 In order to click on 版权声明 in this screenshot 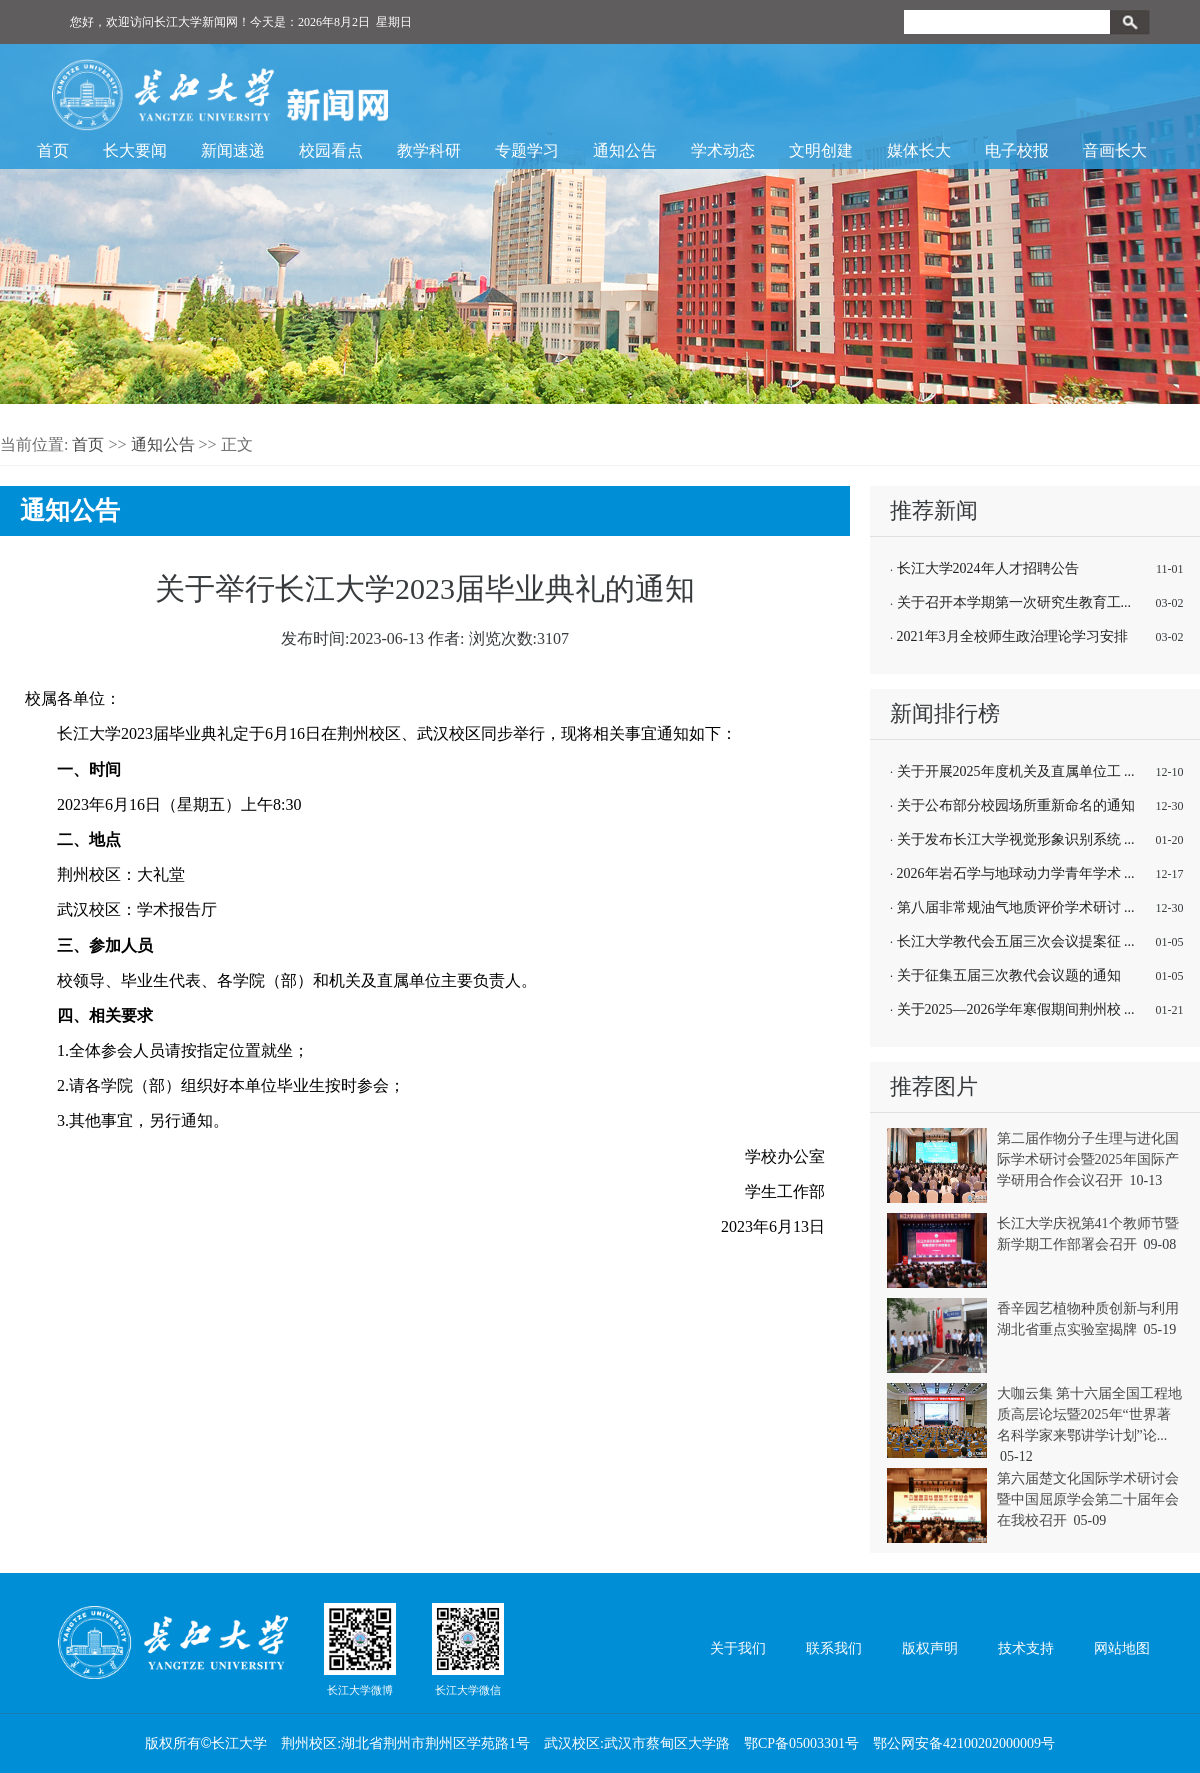, I will do `click(930, 1648)`.